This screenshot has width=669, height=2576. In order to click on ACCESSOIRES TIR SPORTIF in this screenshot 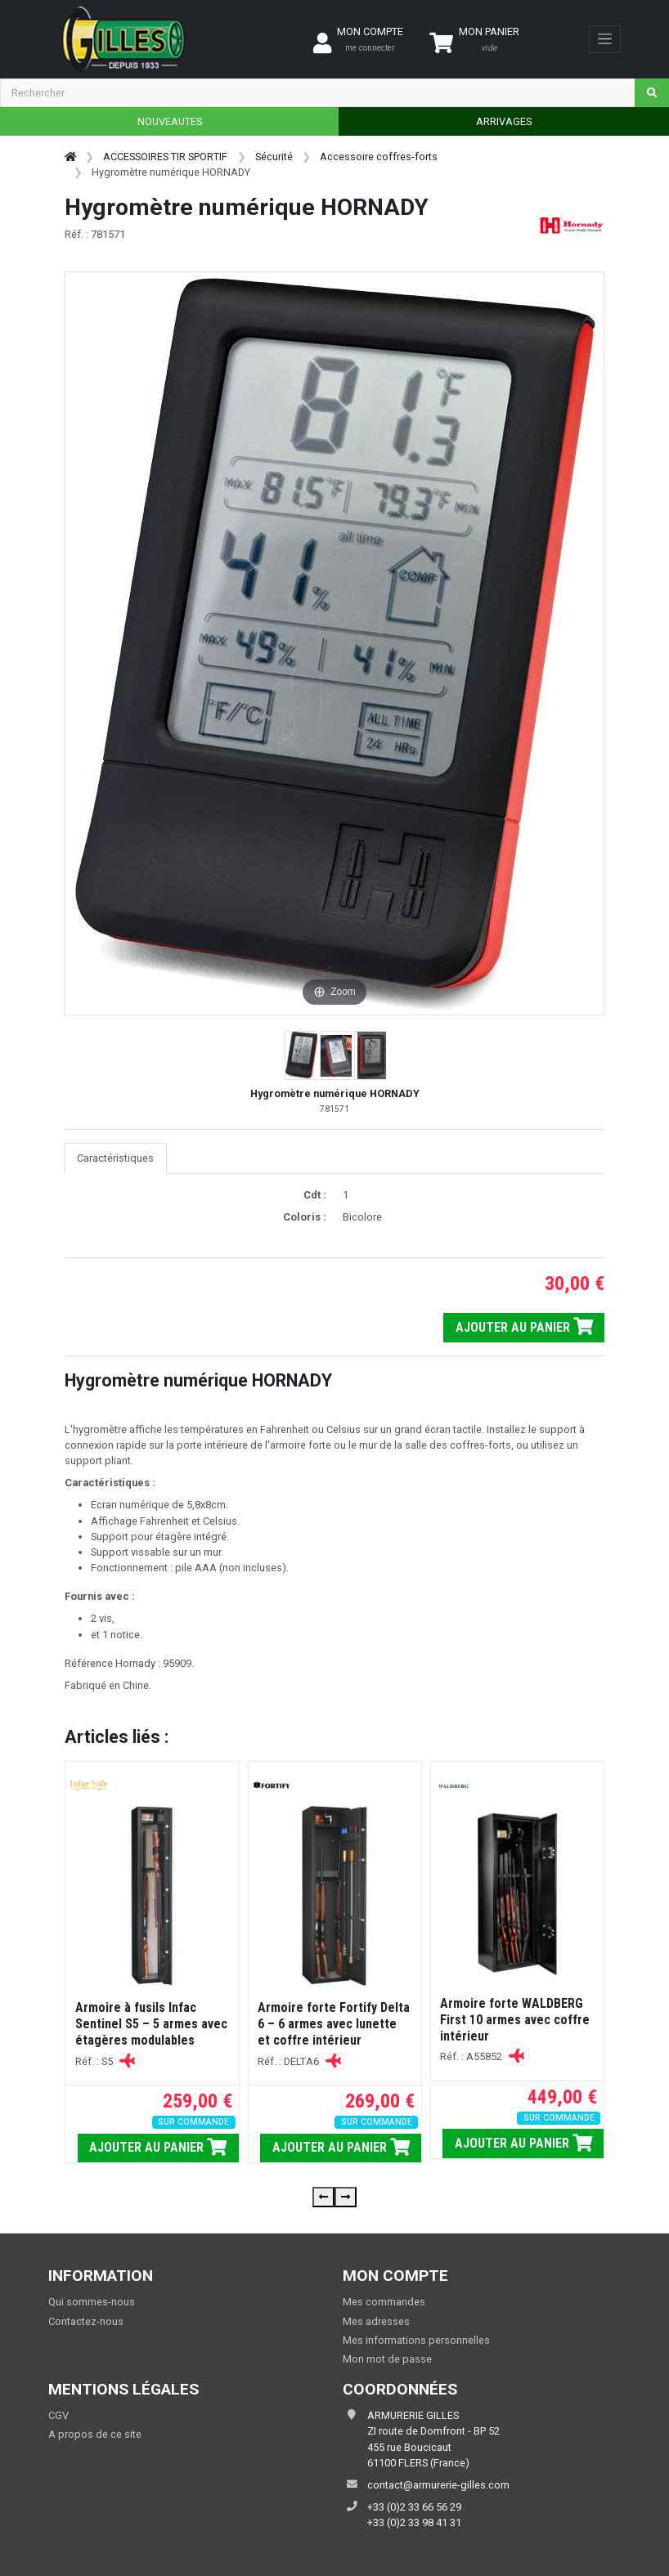, I will do `click(165, 156)`.